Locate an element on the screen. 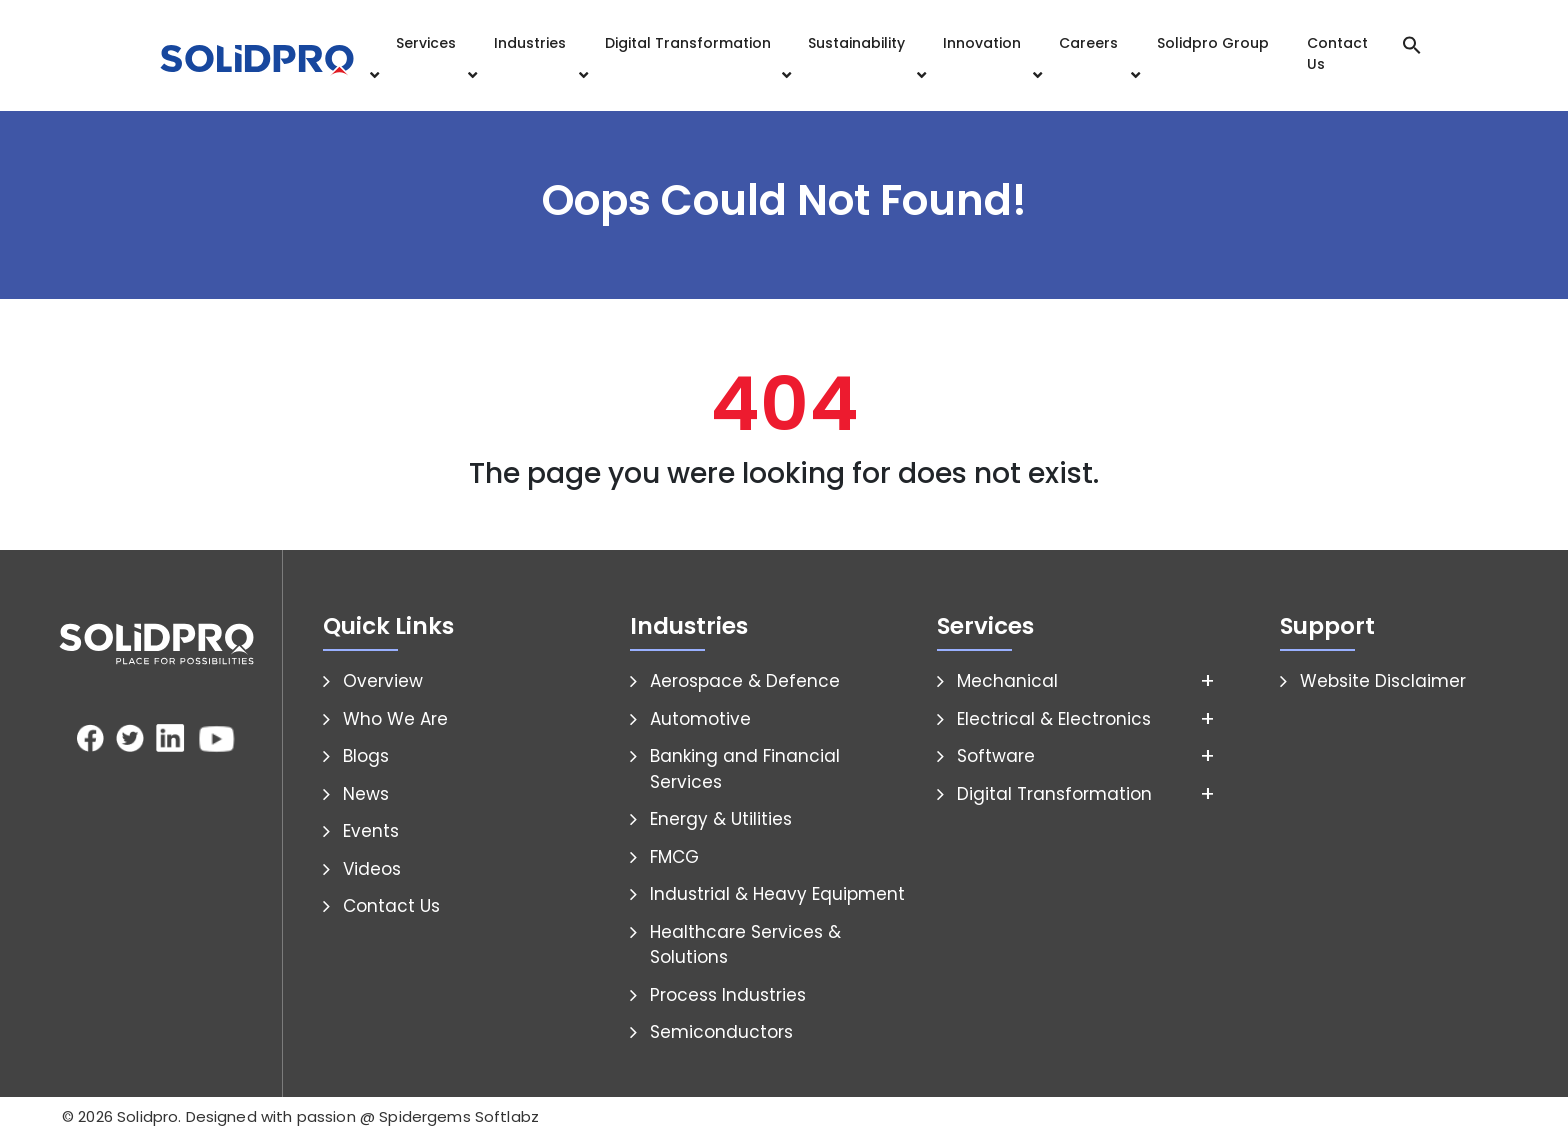 Image resolution: width=1568 pixels, height=1137 pixels. Electrical & Electronics is located at coordinates (1054, 719).